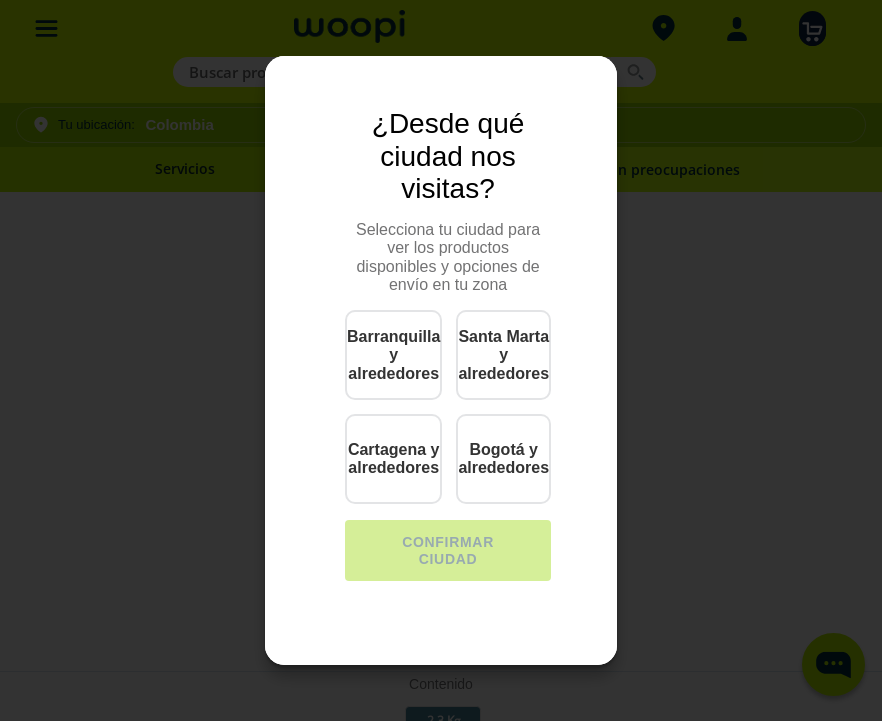  What do you see at coordinates (394, 458) in the screenshot?
I see `Cartagena y alrededores` at bounding box center [394, 458].